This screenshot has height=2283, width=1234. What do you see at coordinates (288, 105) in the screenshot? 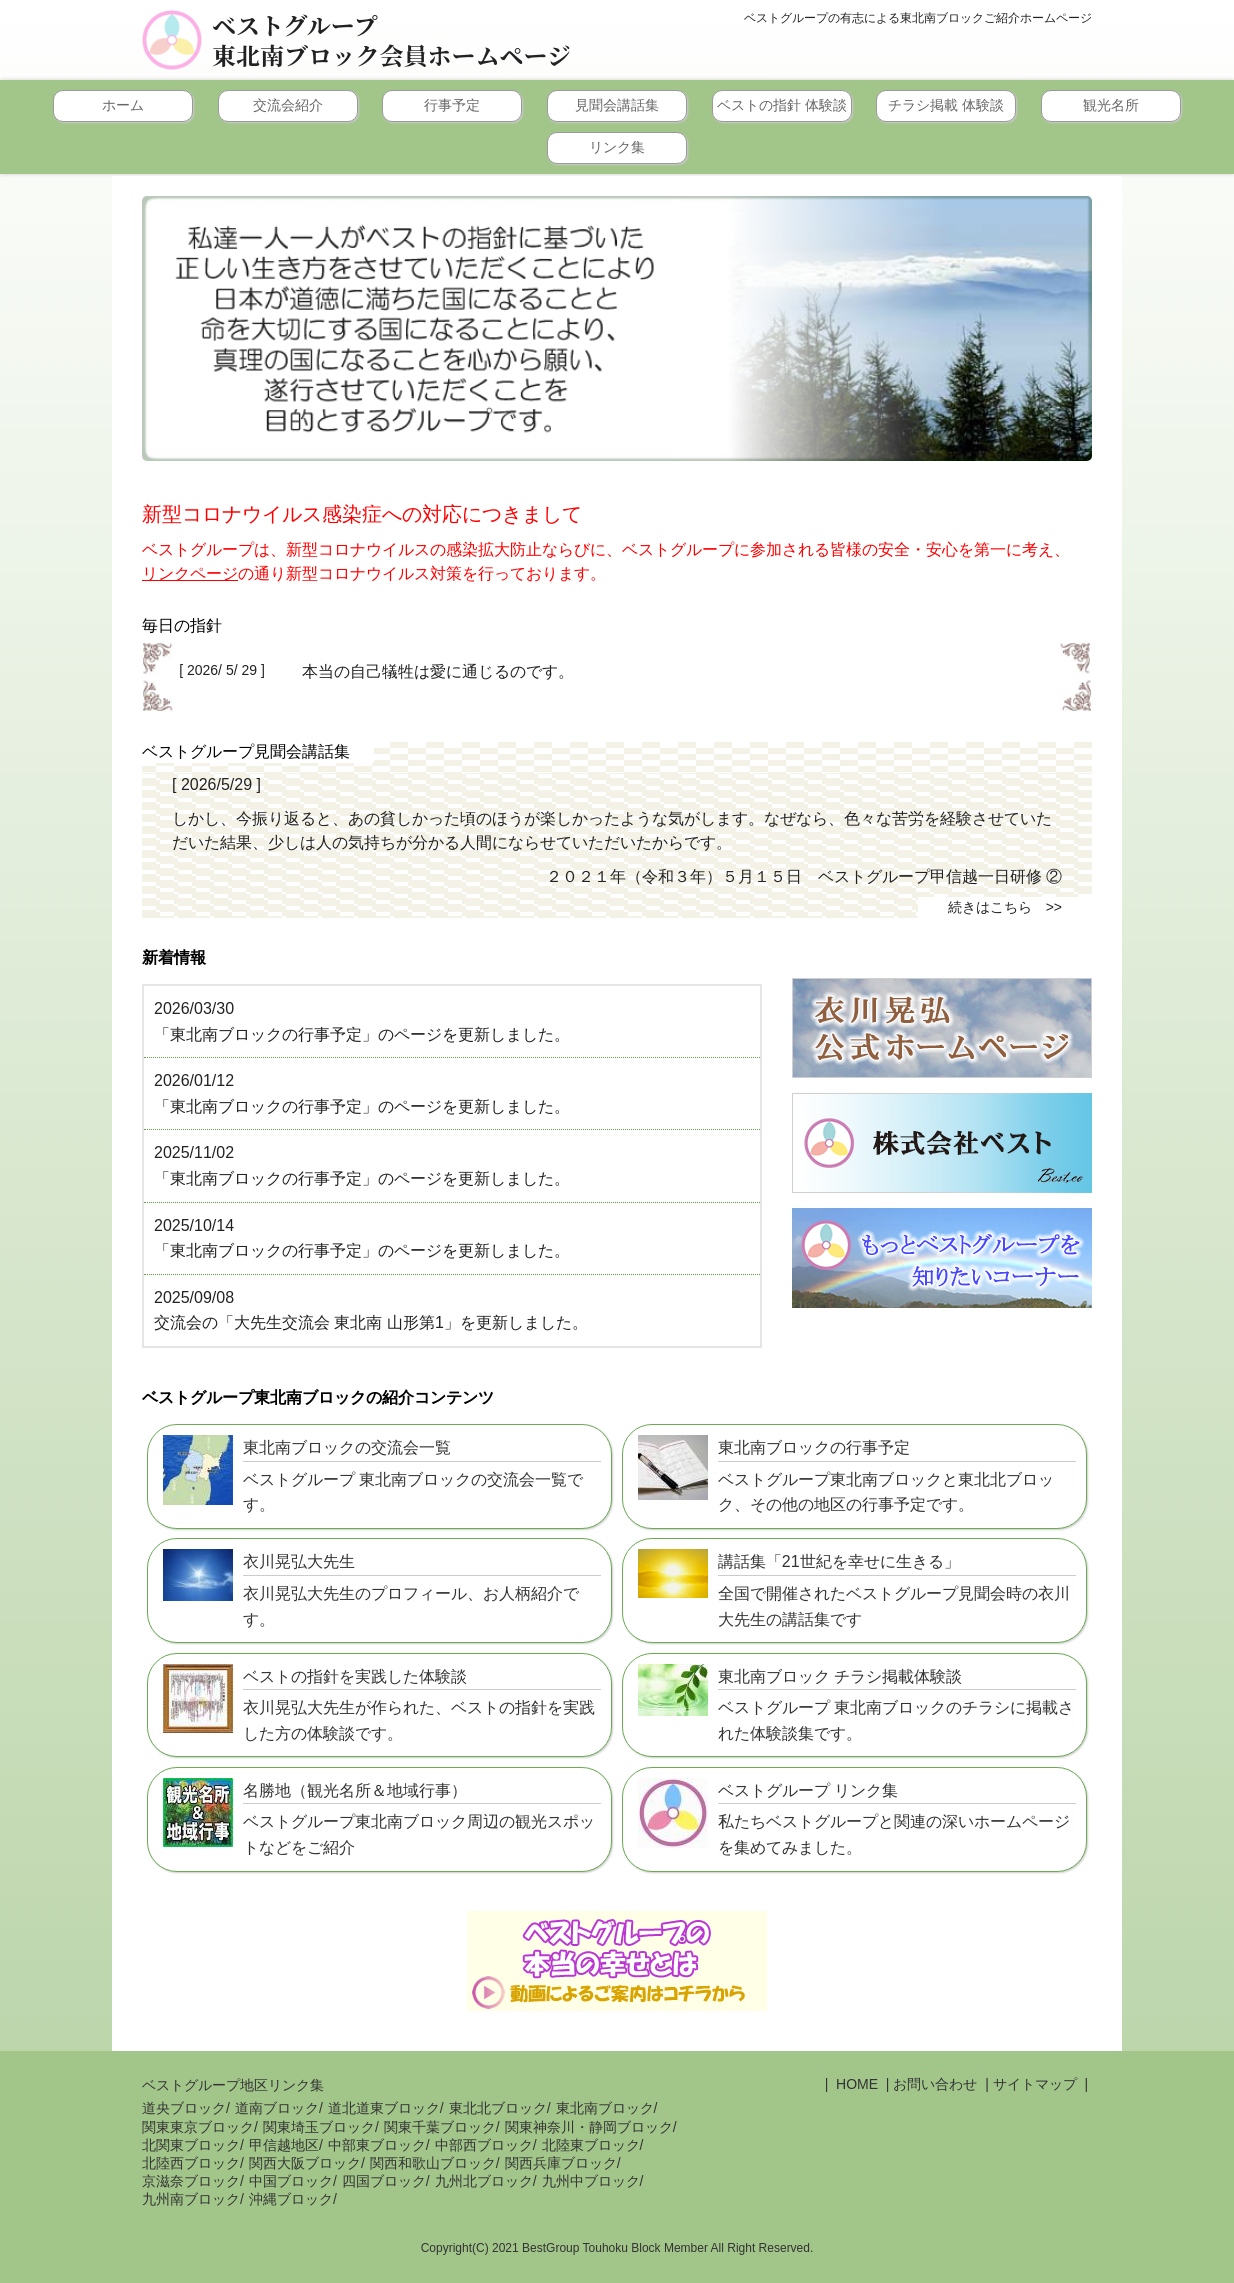
I see `交流会紹介` at bounding box center [288, 105].